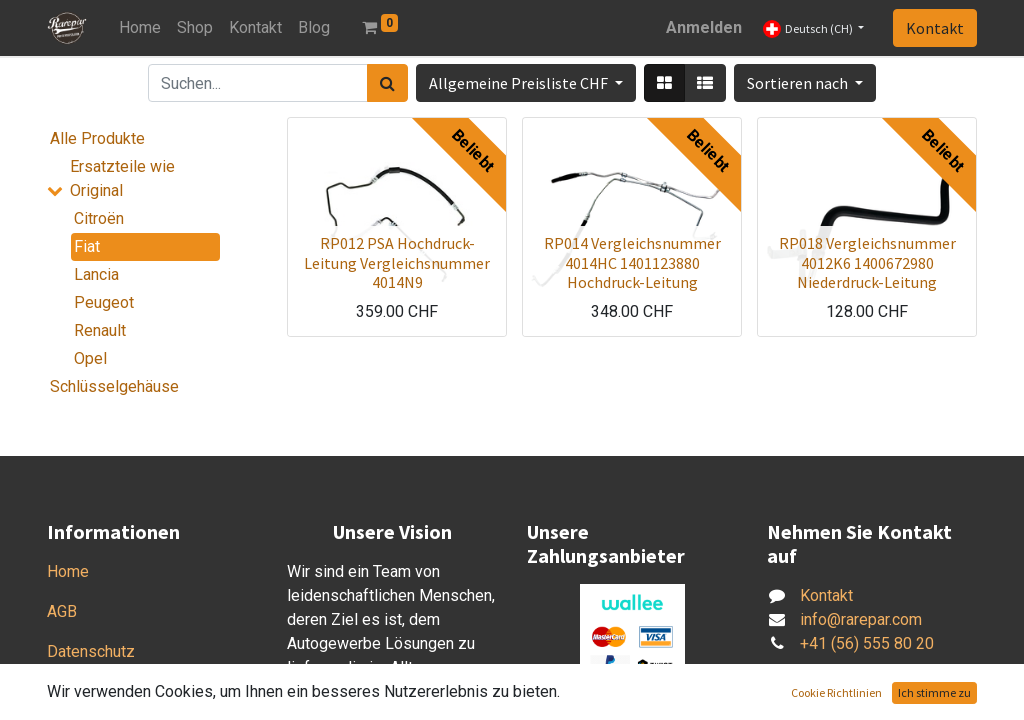 This screenshot has width=1024, height=720. What do you see at coordinates (90, 358) in the screenshot?
I see `Opel` at bounding box center [90, 358].